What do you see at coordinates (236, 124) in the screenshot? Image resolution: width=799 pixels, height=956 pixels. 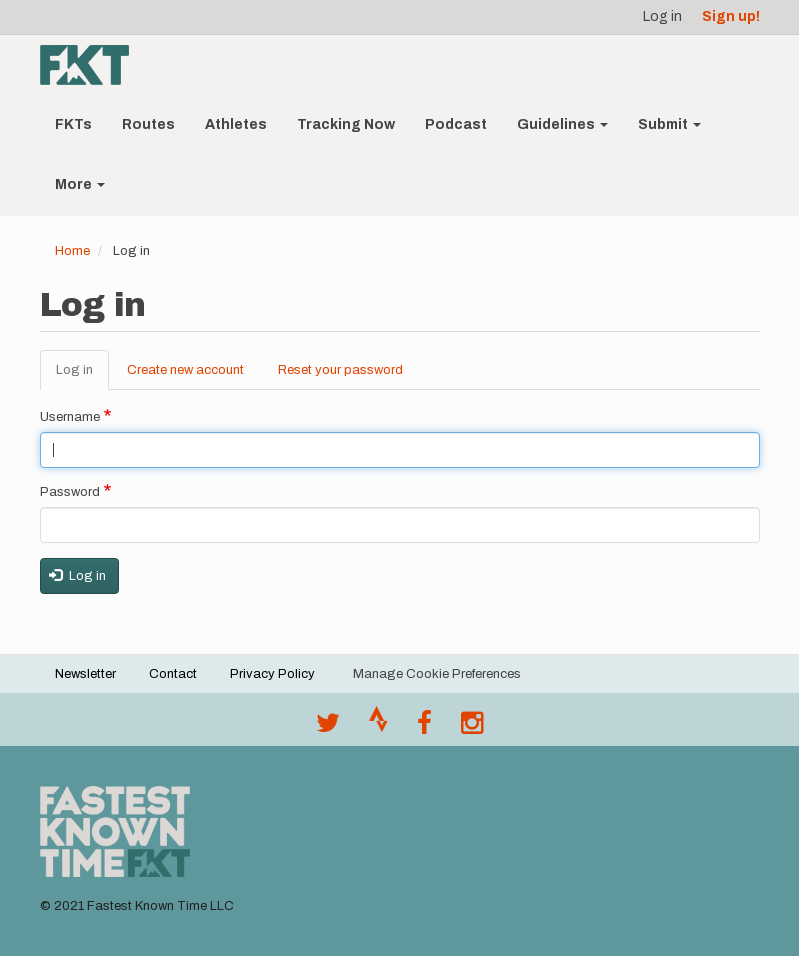 I see `Athletes` at bounding box center [236, 124].